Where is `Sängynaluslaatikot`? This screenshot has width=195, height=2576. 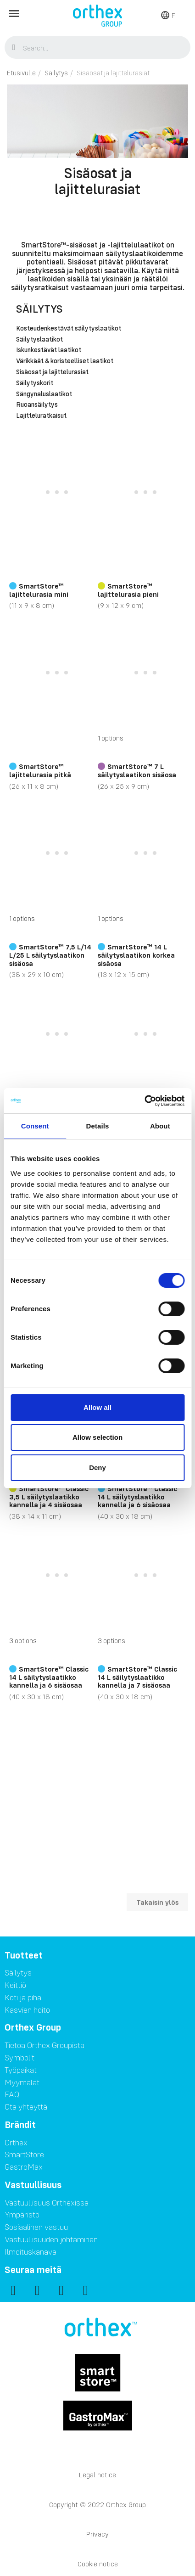 Sängynaluslaatikot is located at coordinates (44, 394).